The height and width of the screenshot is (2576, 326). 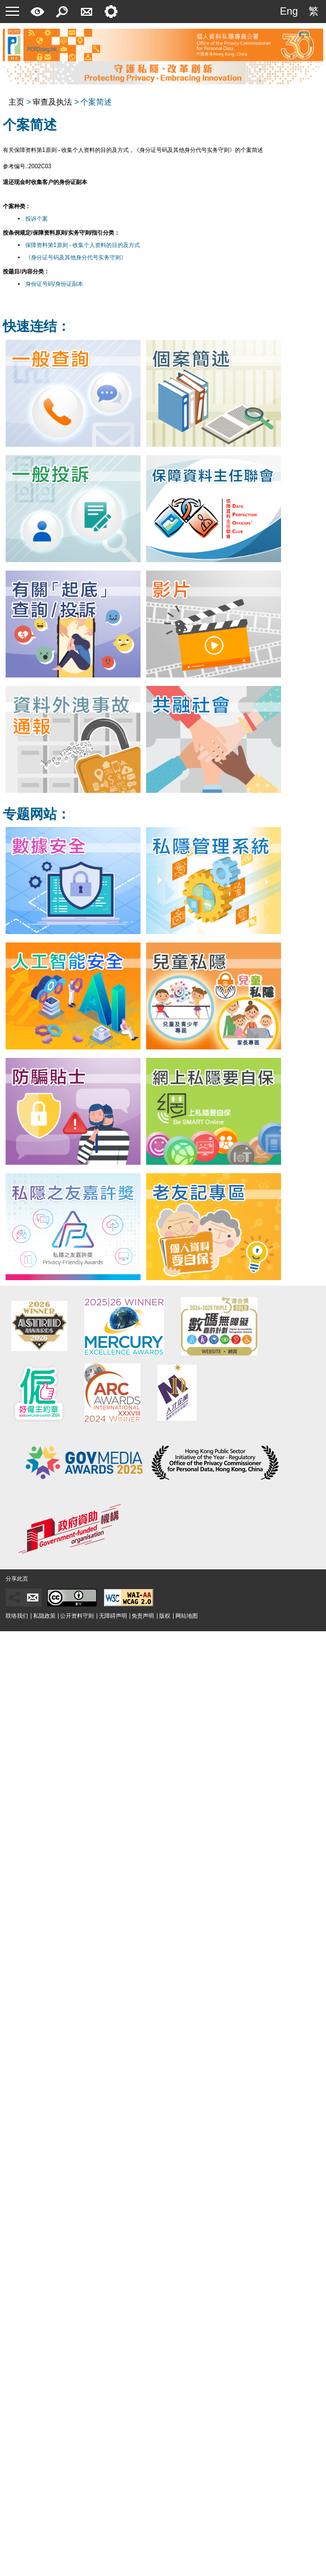 I want to click on 无障碍声明, so click(x=113, y=1616).